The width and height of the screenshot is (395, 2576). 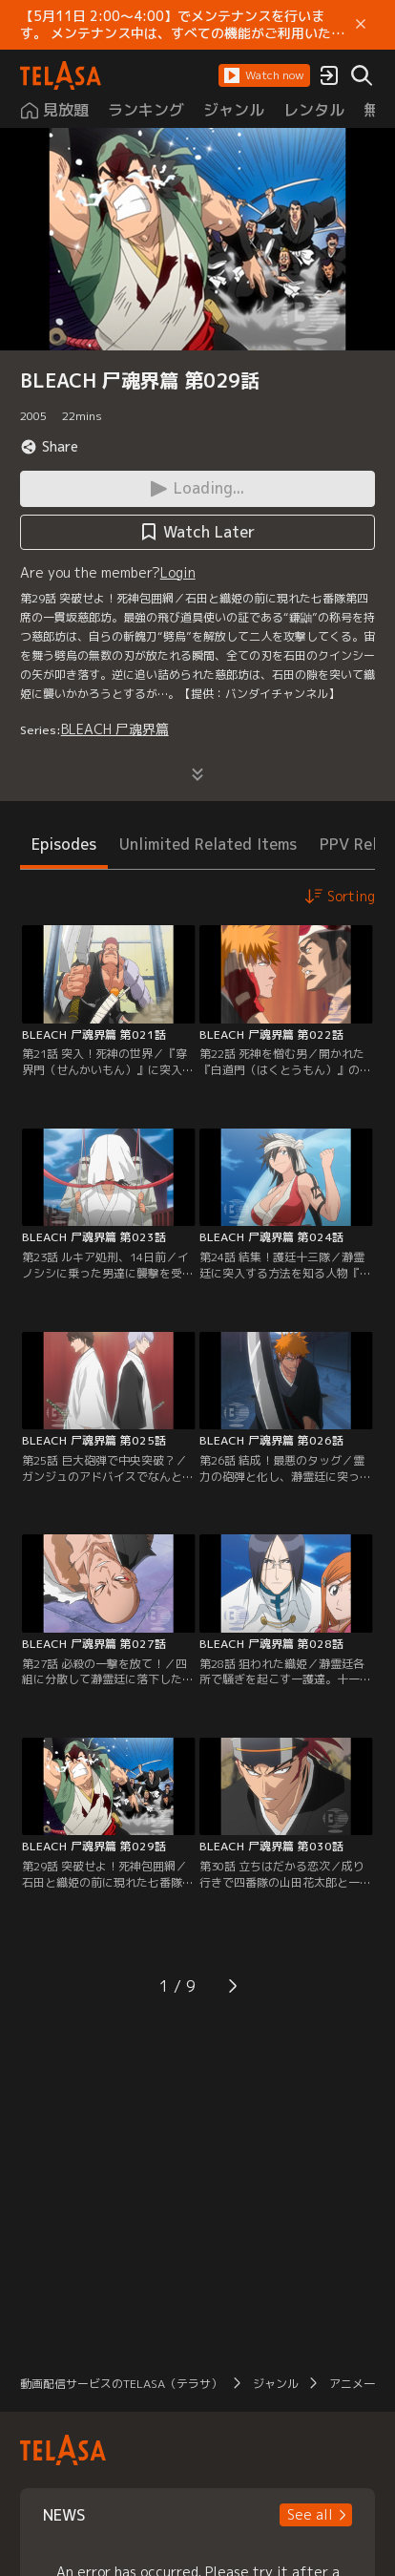 What do you see at coordinates (264, 75) in the screenshot?
I see `[button]` at bounding box center [264, 75].